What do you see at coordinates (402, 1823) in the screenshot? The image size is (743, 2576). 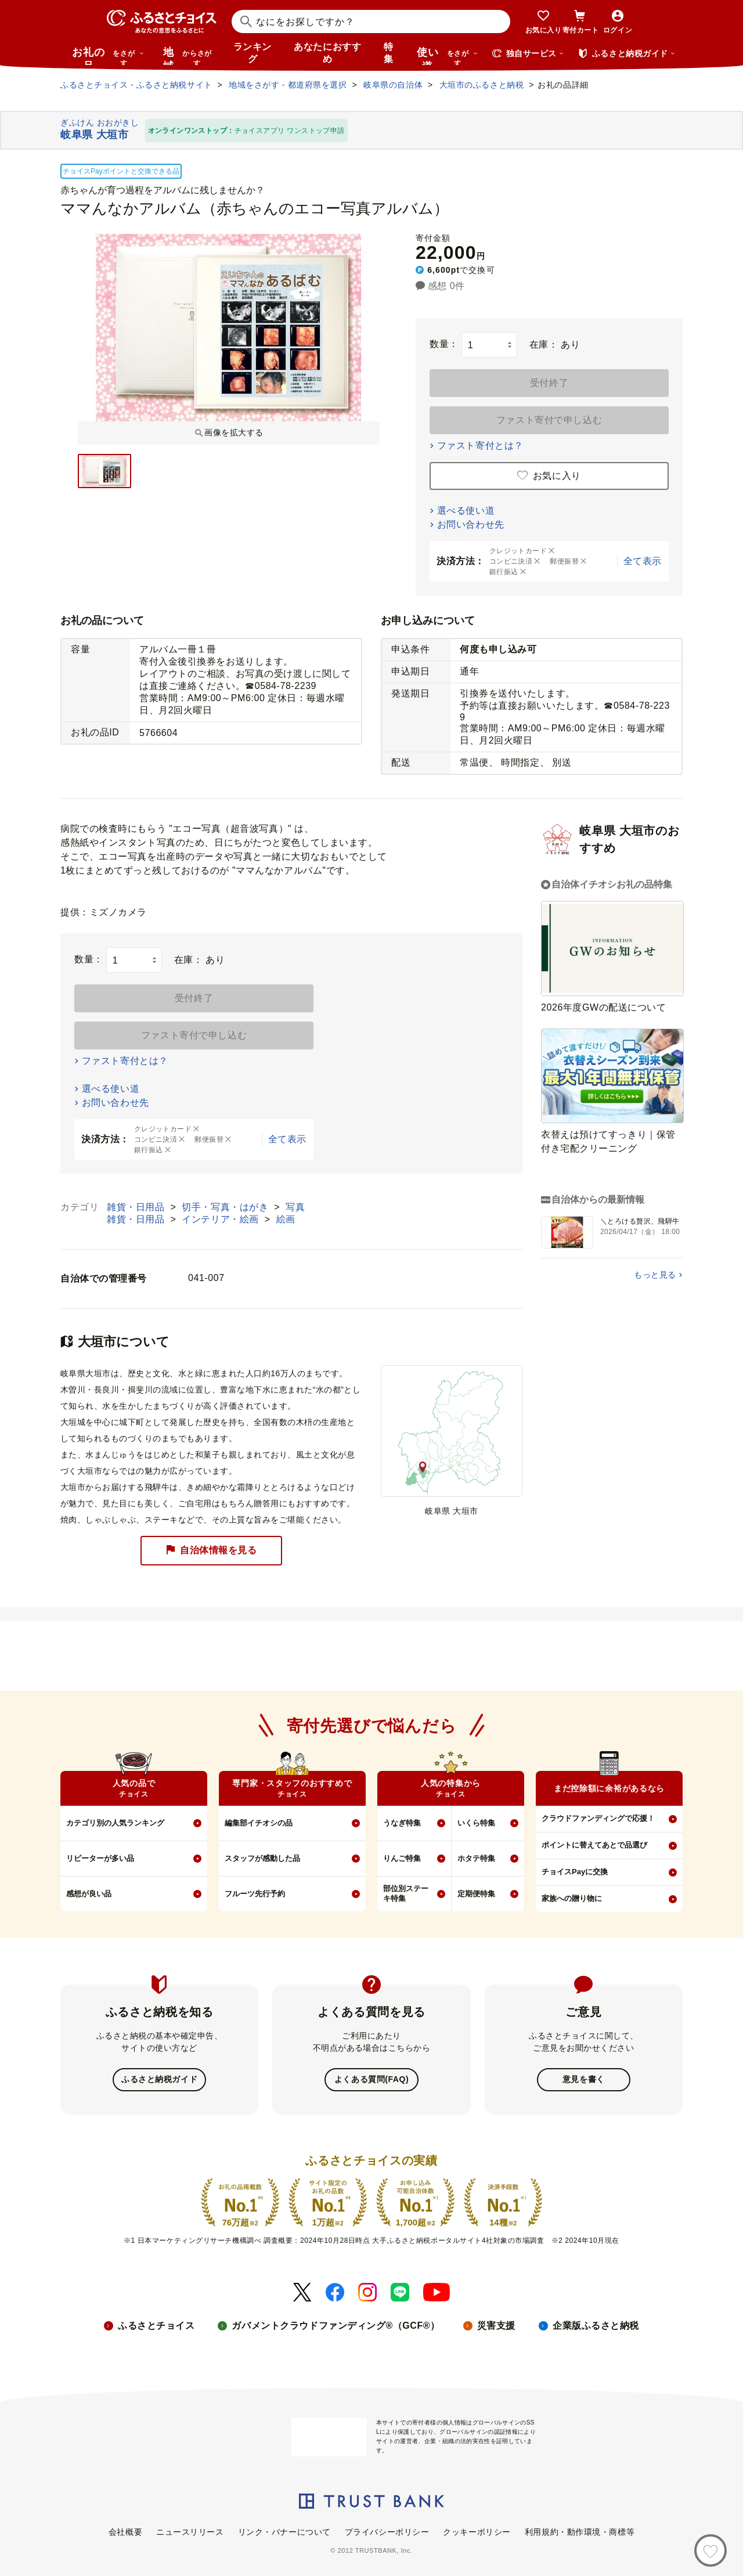 I see `うなぎ特集` at bounding box center [402, 1823].